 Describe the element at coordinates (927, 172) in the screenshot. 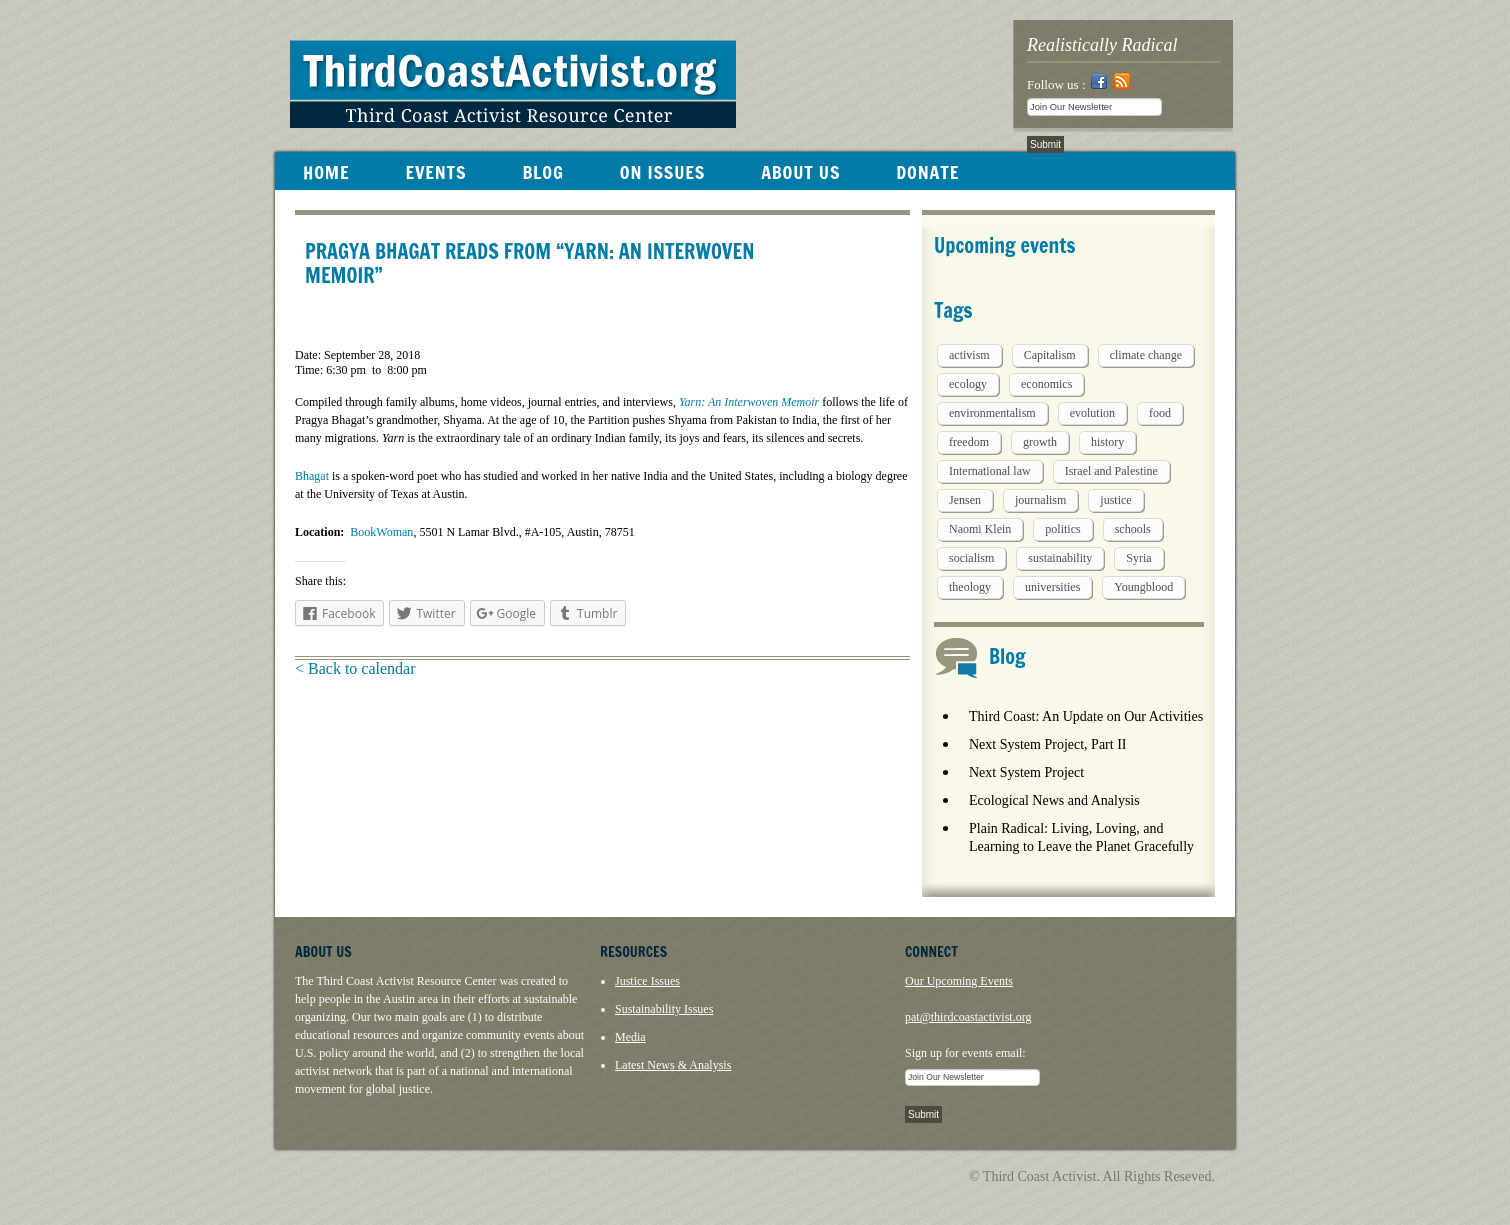

I see `DONATE` at that location.